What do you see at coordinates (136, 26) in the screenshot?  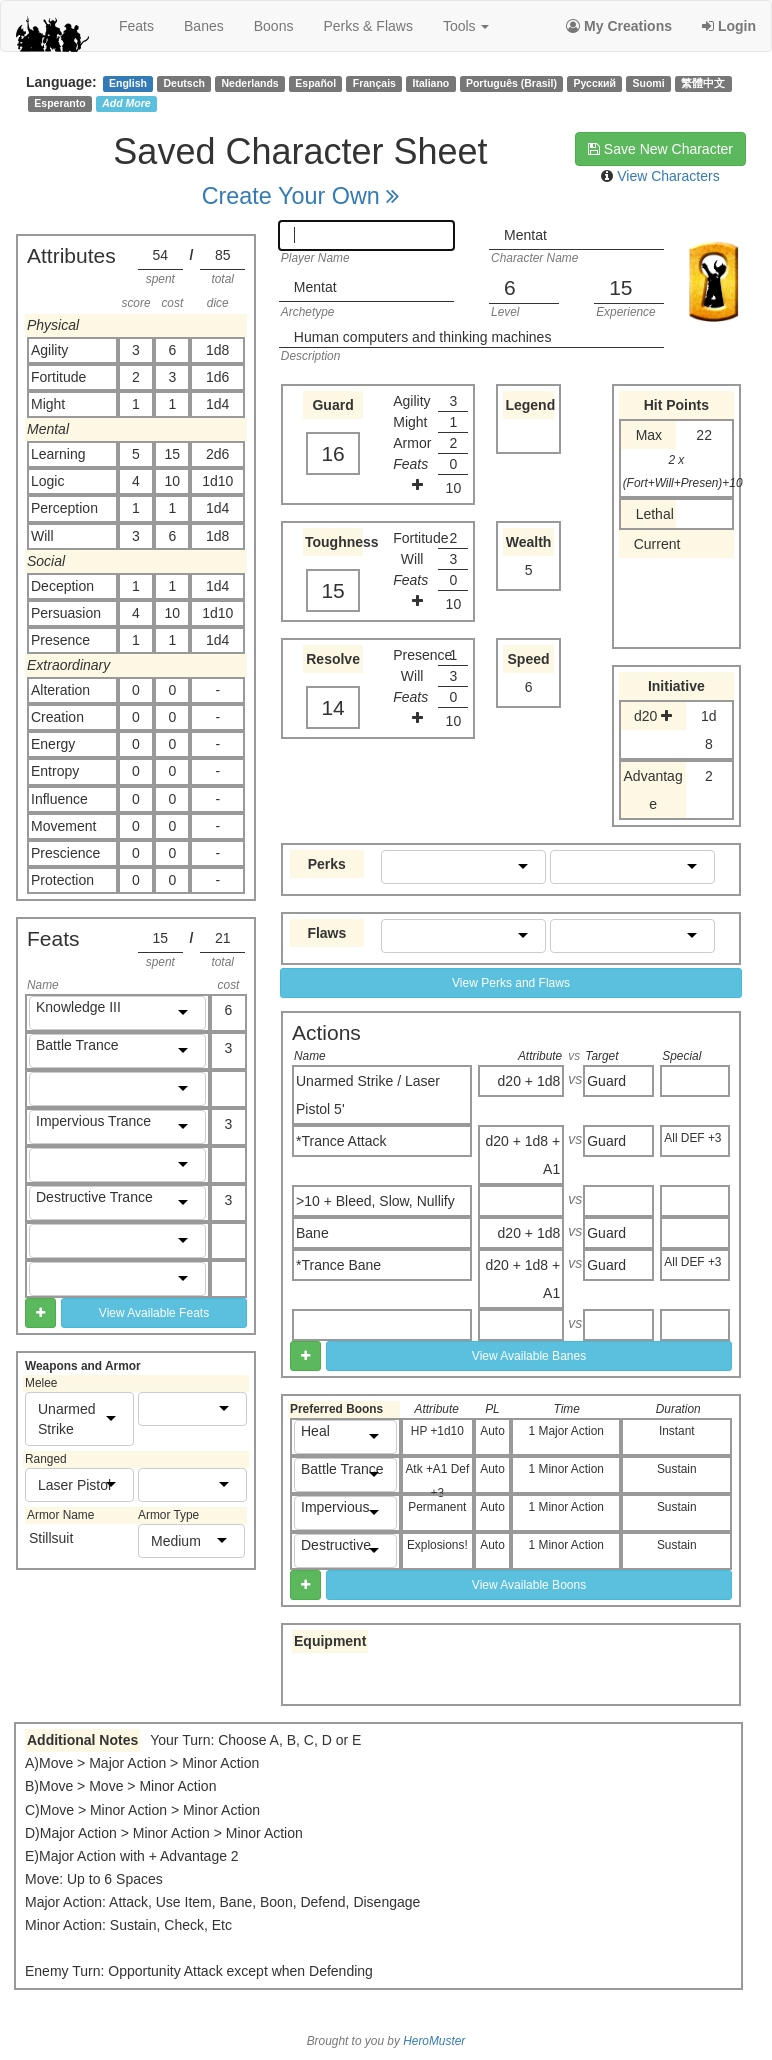 I see `feats` at bounding box center [136, 26].